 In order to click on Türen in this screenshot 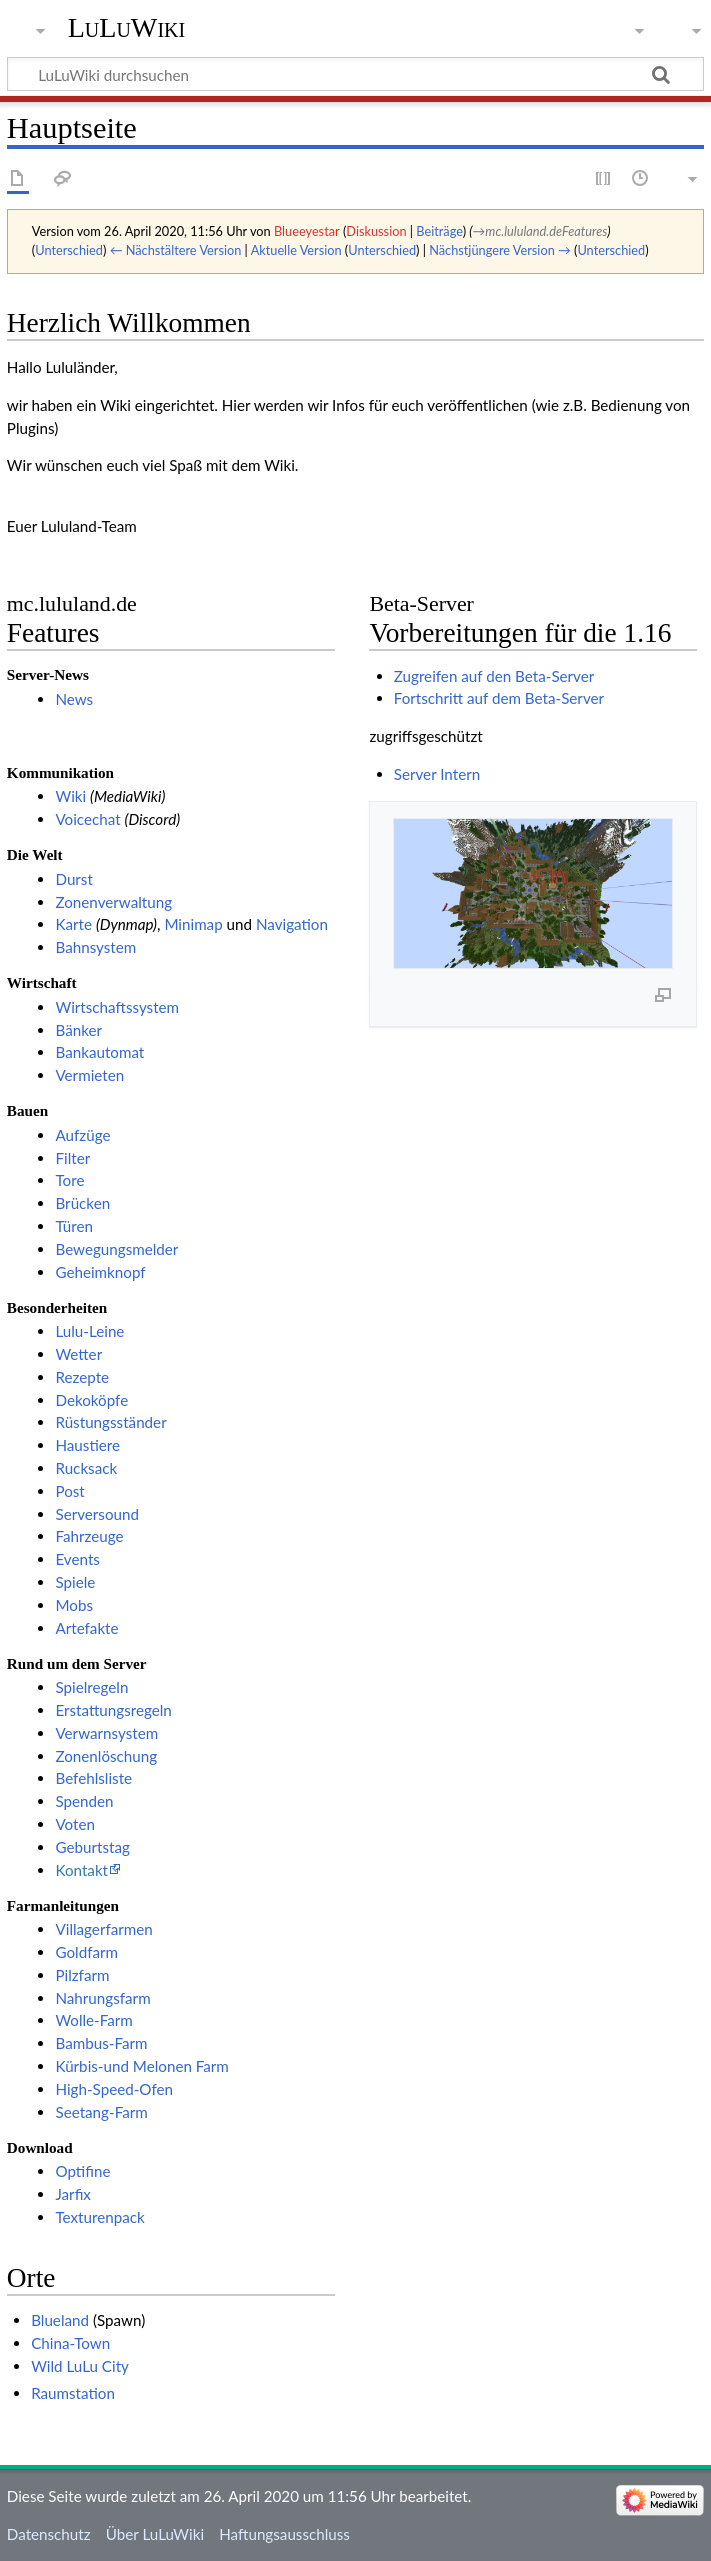, I will do `click(74, 1226)`.